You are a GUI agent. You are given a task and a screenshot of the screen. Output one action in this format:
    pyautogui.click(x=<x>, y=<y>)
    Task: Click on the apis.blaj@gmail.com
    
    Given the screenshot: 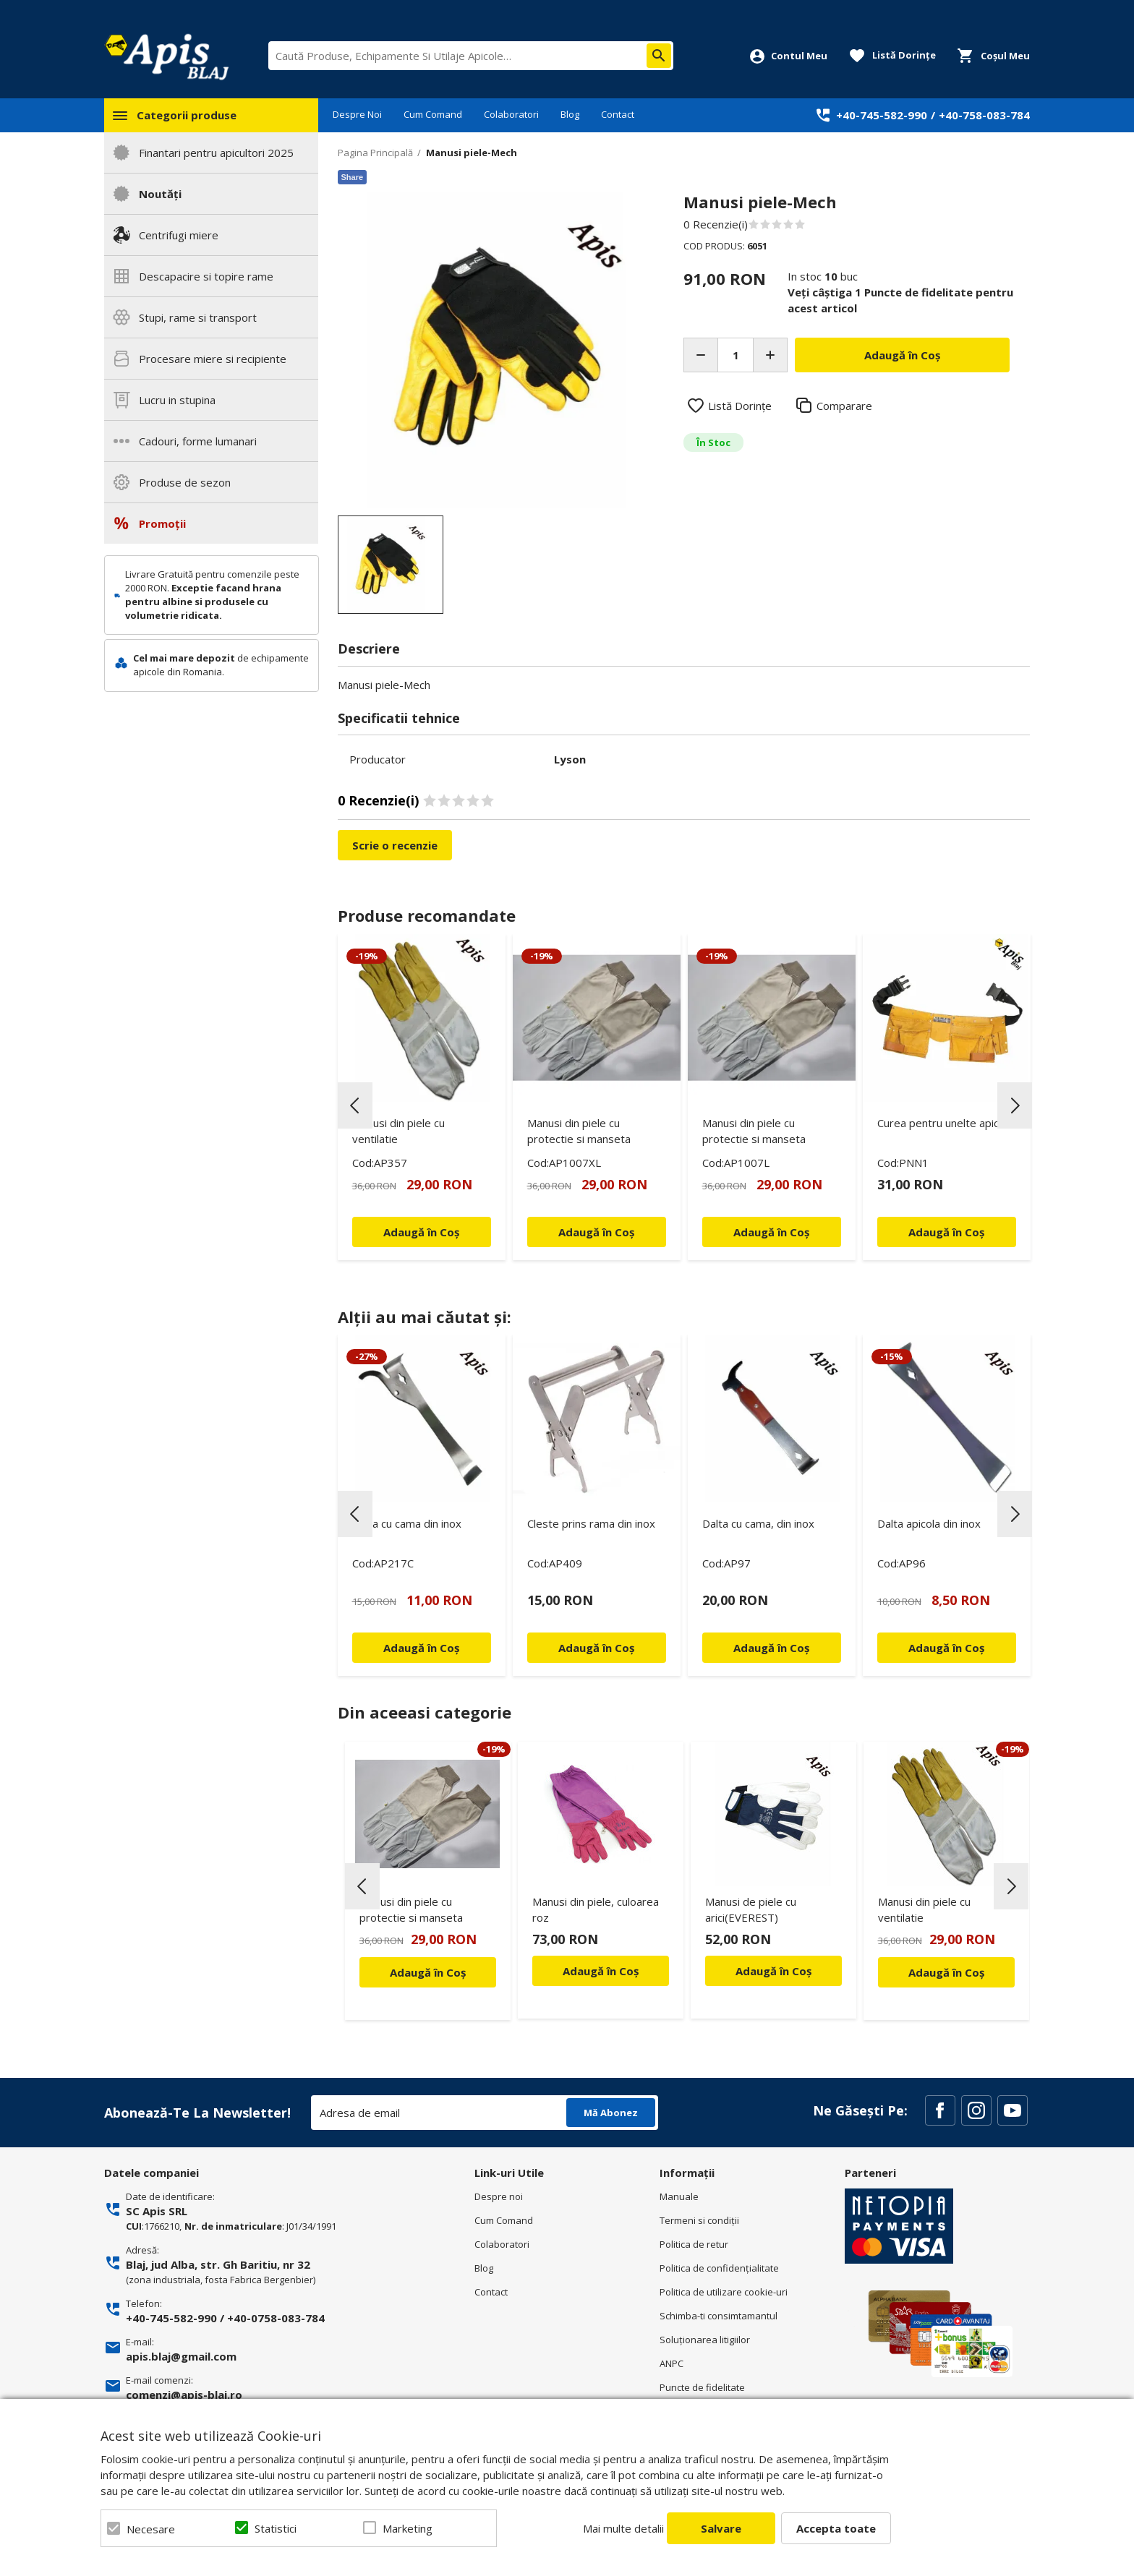 What is the action you would take?
    pyautogui.click(x=181, y=2356)
    